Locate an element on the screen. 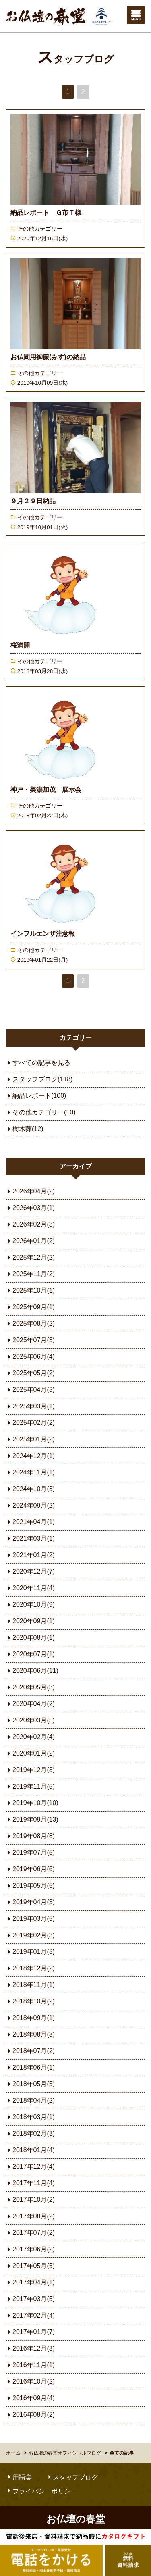 This screenshot has height=2576, width=151. 2018年11月(1) is located at coordinates (30, 1984).